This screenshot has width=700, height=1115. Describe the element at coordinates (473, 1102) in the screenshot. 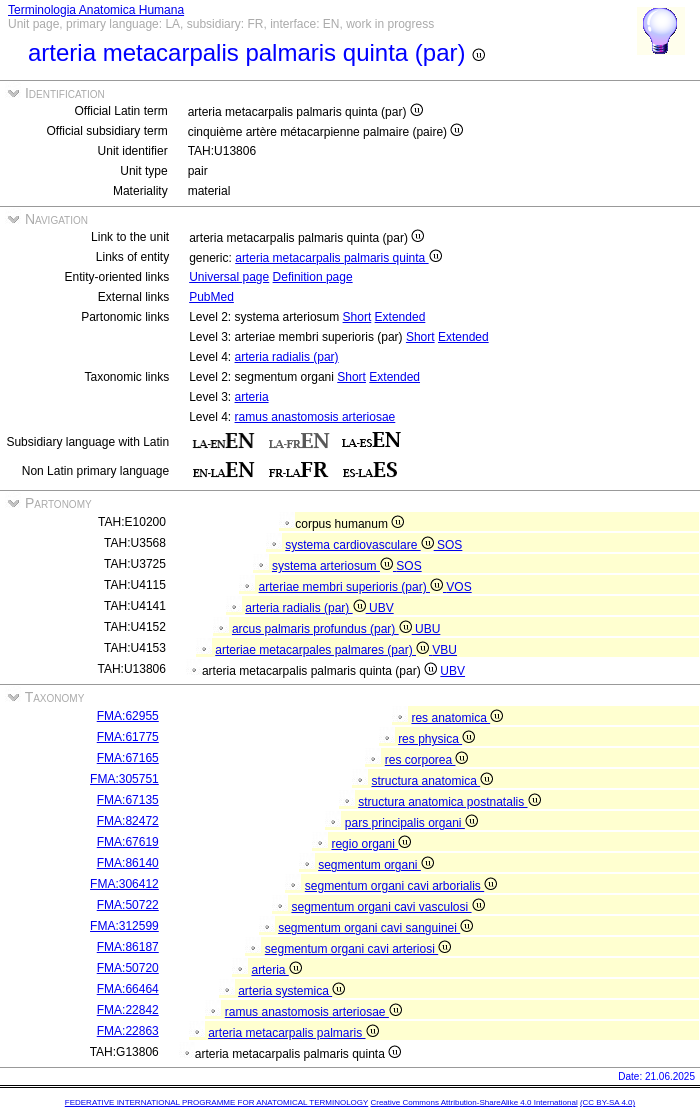

I see `Creative Commons Attribution-ShareAlike 4.0 International` at that location.